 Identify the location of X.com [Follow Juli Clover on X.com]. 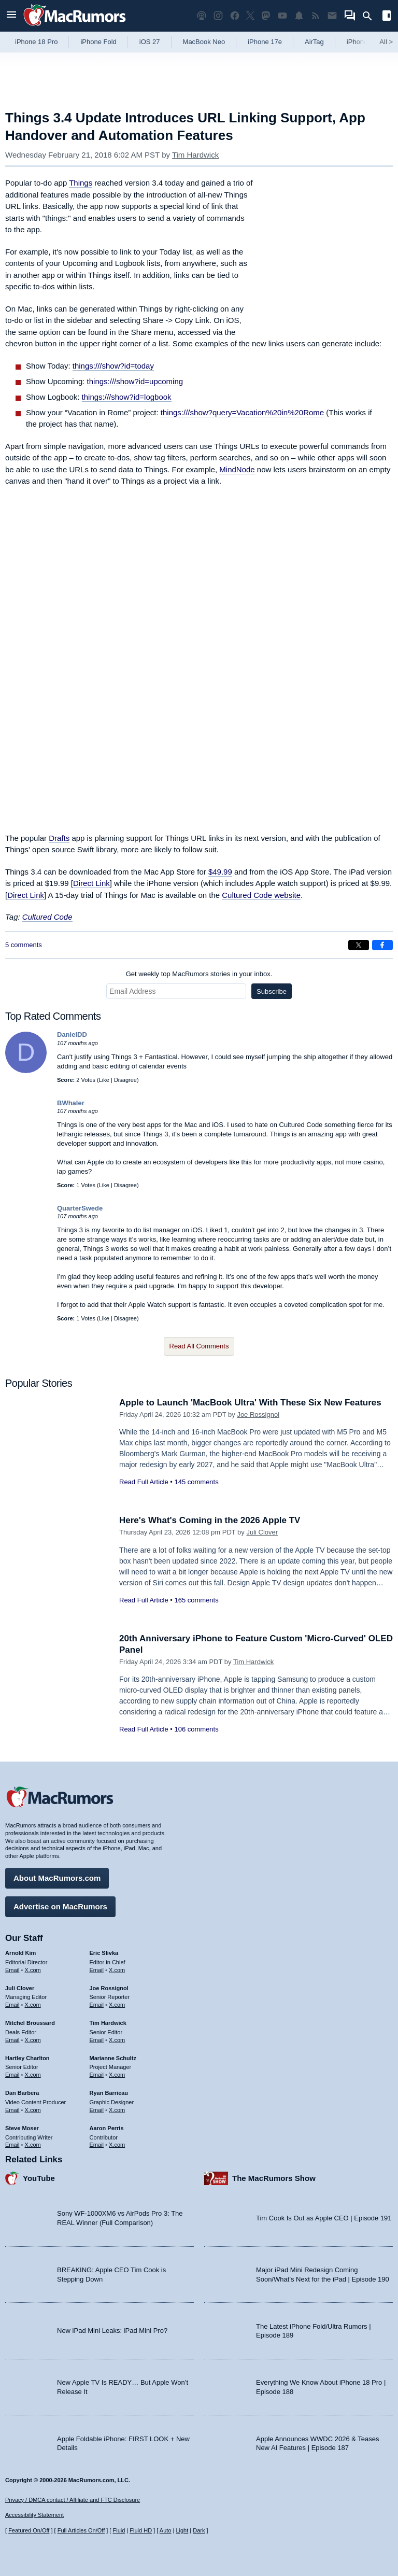
(33, 2005).